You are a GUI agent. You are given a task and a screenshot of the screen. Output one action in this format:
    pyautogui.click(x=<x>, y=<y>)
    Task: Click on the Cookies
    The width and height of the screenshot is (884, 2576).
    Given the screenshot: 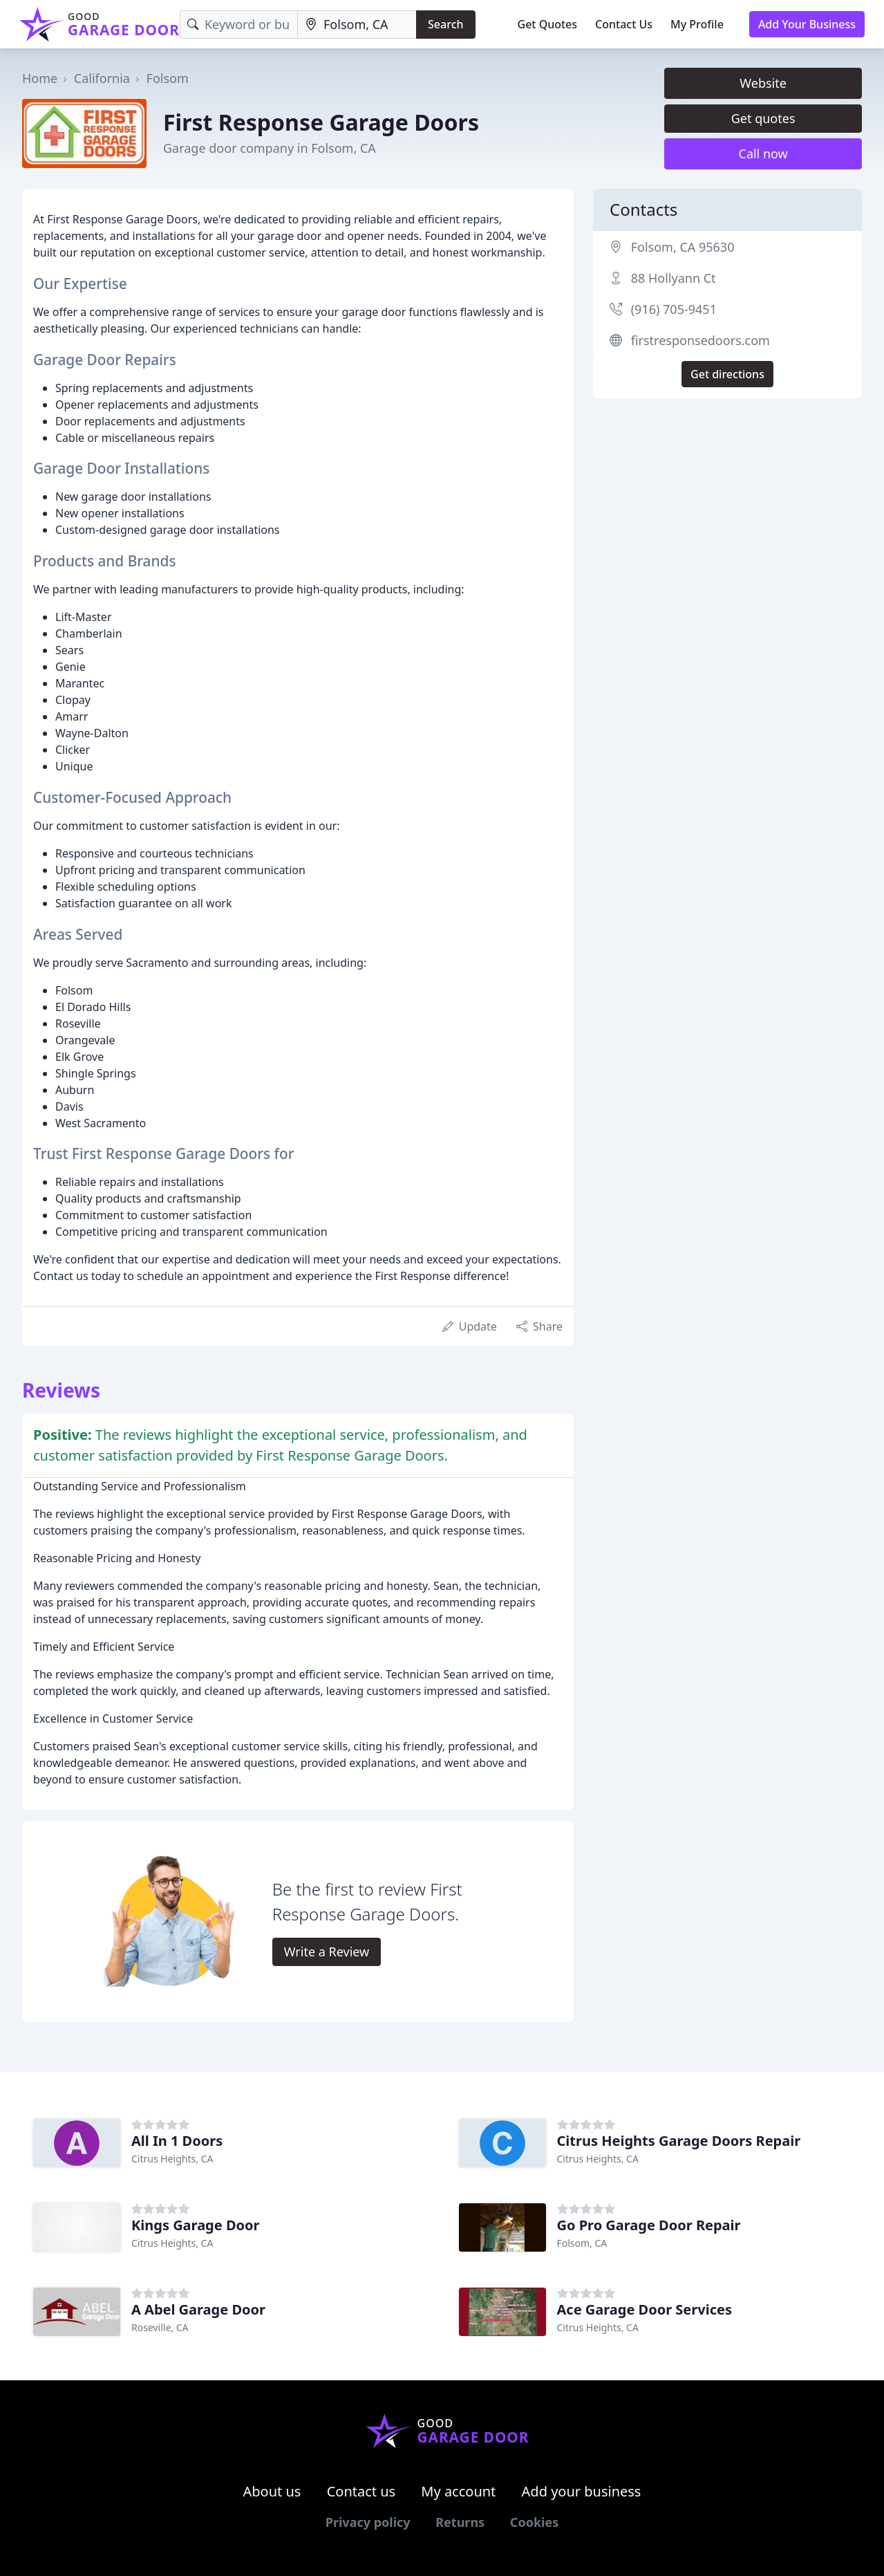 What is the action you would take?
    pyautogui.click(x=534, y=2522)
    